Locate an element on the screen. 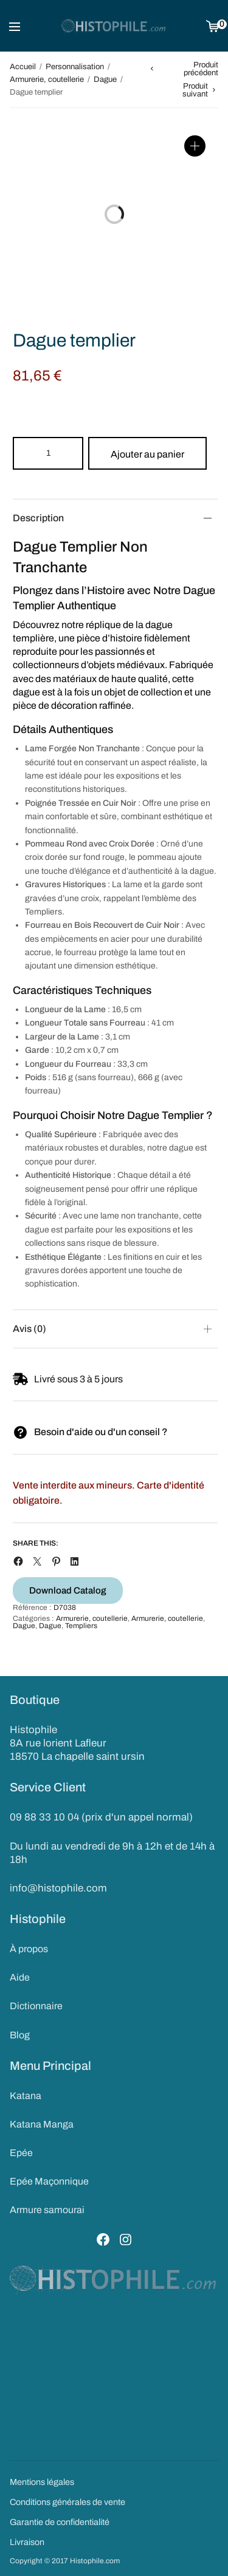 The height and width of the screenshot is (2576, 228). Avis (0) is located at coordinates (29, 1328).